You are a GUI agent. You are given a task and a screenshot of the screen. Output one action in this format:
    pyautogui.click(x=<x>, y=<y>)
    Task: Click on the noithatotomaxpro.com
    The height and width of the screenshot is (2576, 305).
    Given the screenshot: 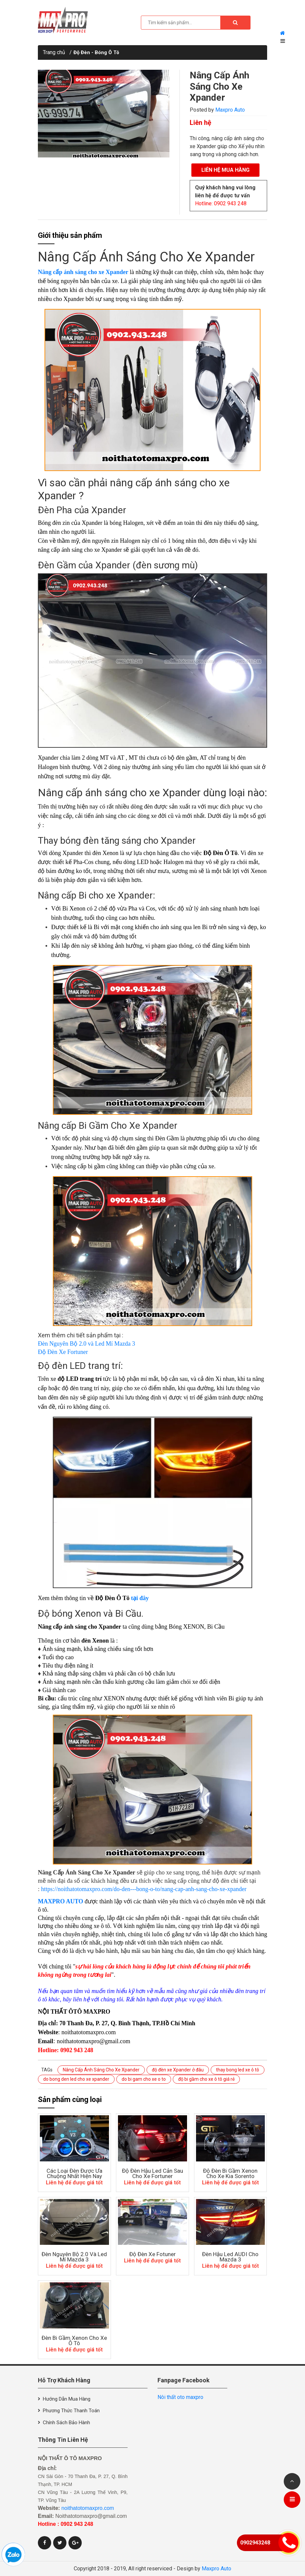 What is the action you would take?
    pyautogui.click(x=87, y=2508)
    